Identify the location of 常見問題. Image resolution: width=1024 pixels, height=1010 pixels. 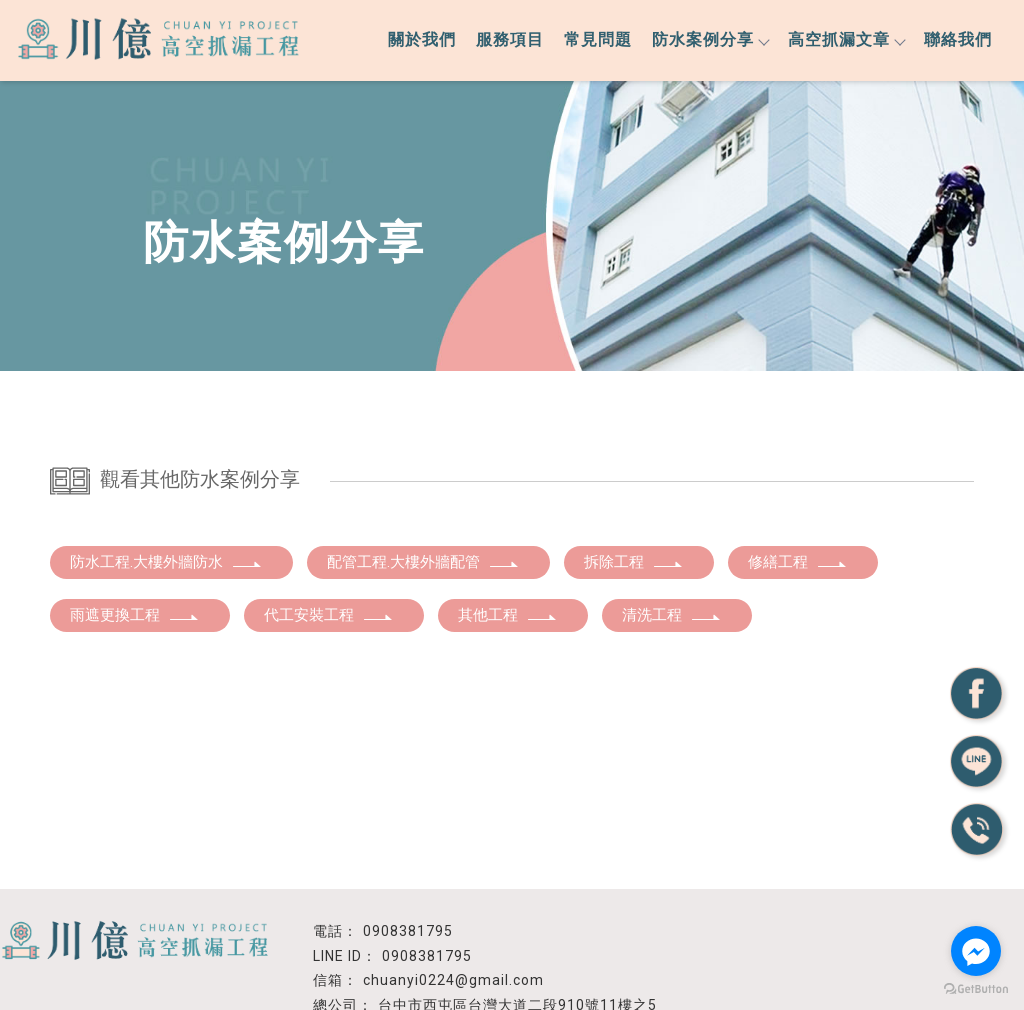
(598, 39).